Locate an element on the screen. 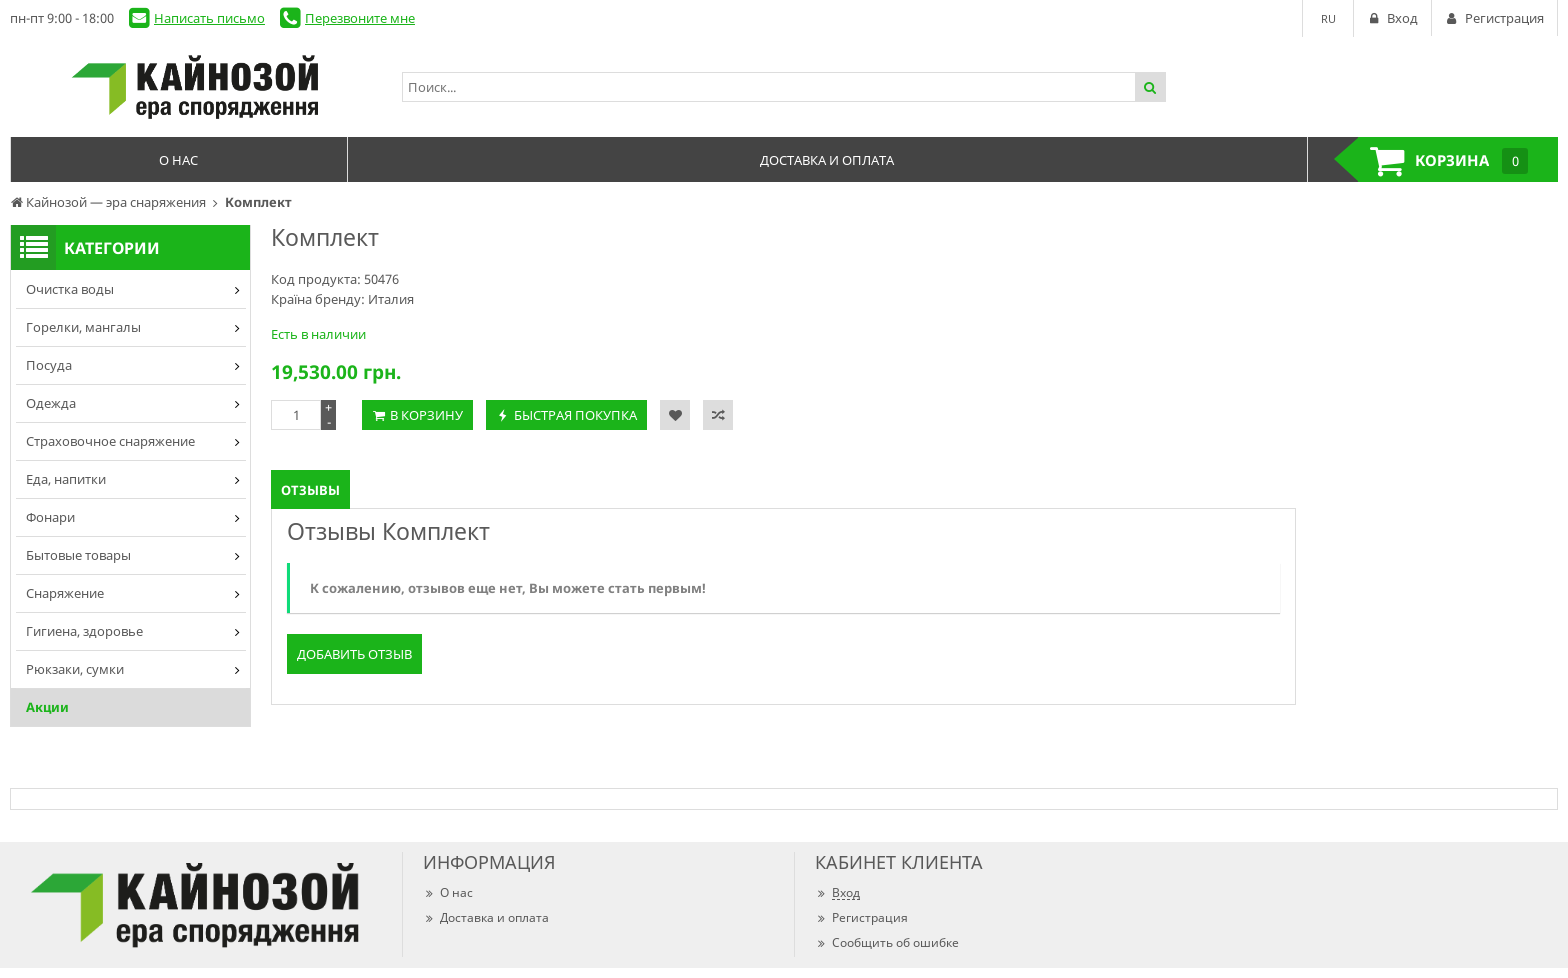 The height and width of the screenshot is (978, 1568). Очистка воды is located at coordinates (70, 289).